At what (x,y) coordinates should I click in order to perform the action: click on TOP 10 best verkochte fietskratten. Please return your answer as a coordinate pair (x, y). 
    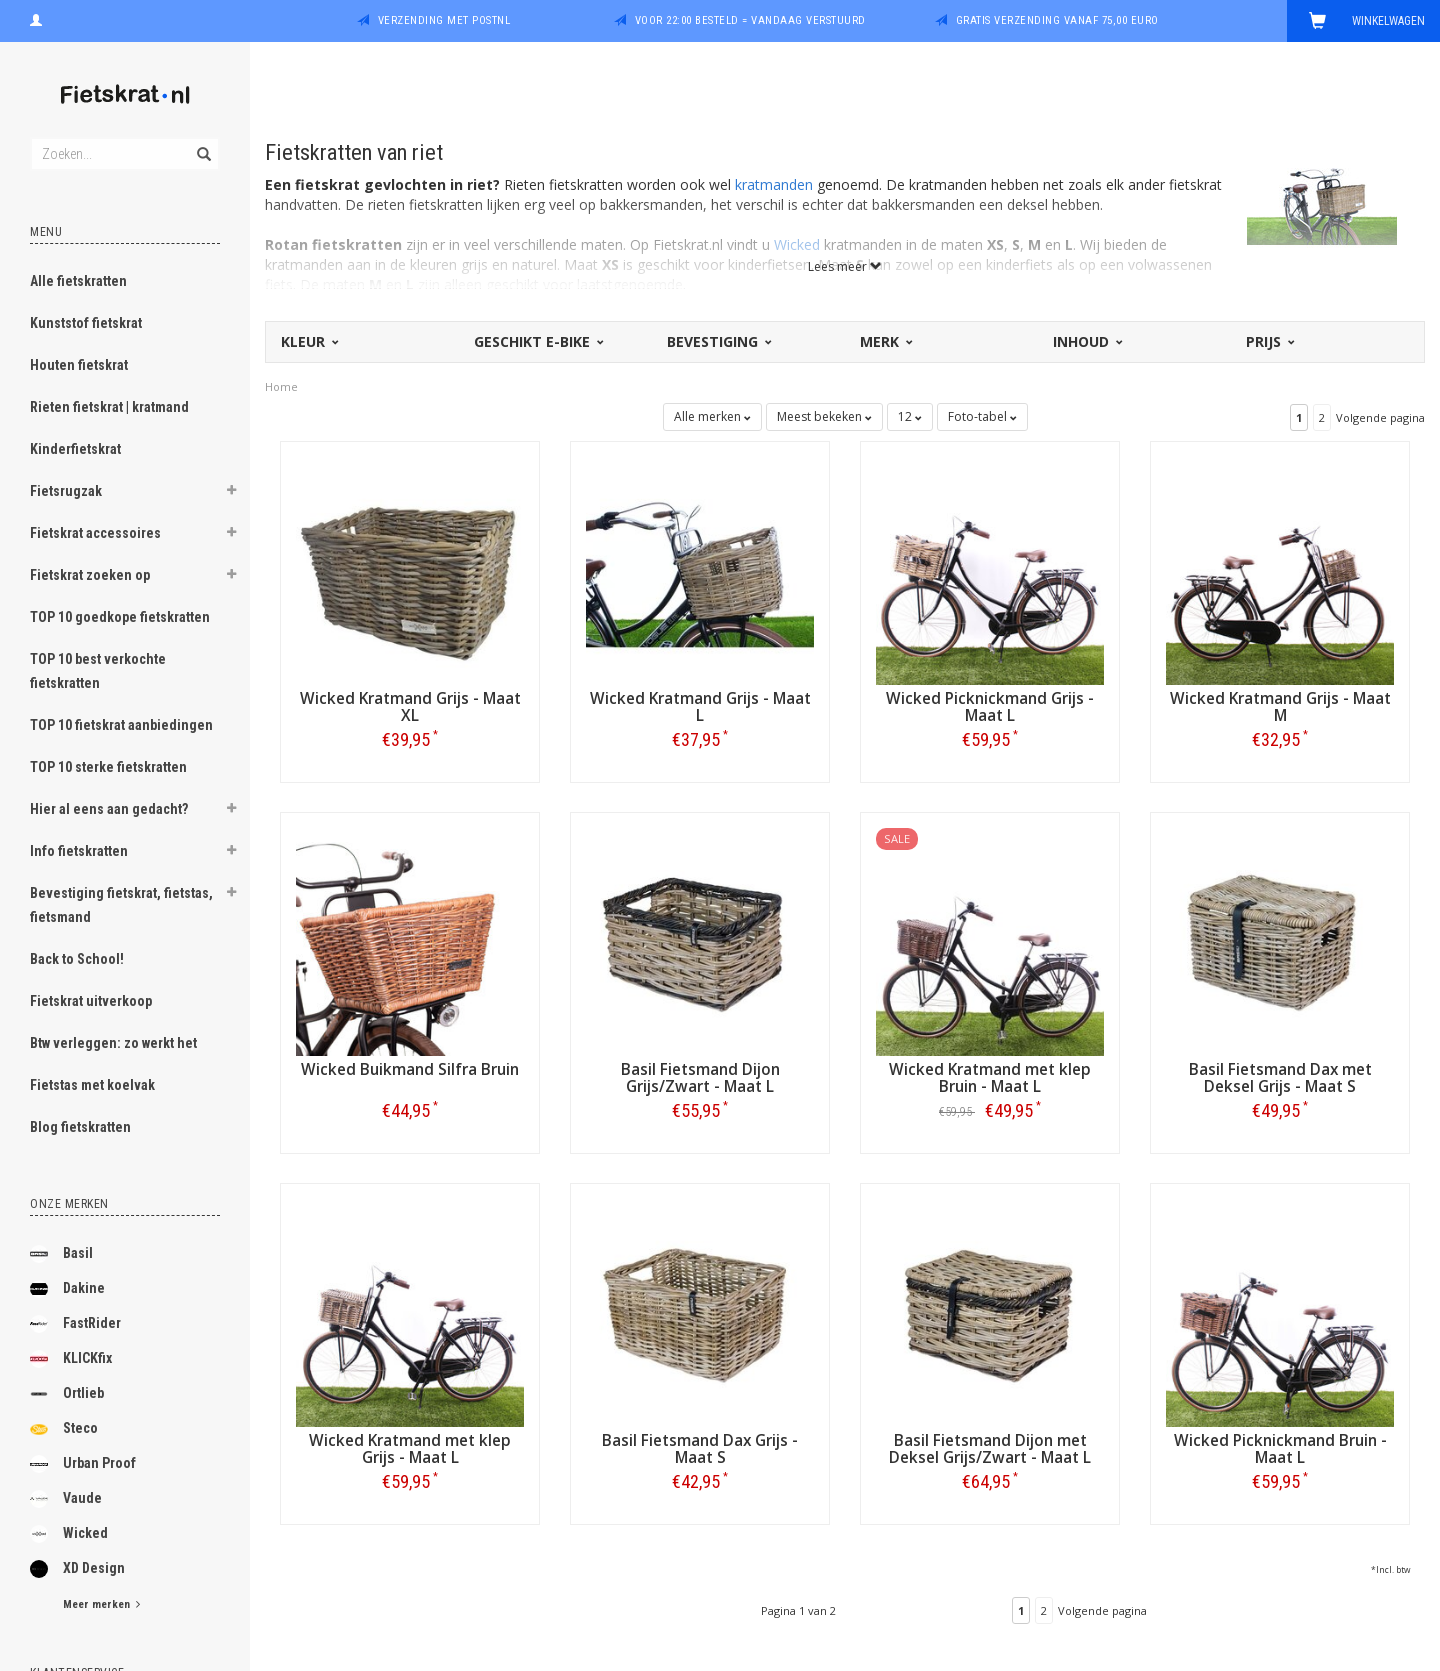
    Looking at the image, I should click on (98, 671).